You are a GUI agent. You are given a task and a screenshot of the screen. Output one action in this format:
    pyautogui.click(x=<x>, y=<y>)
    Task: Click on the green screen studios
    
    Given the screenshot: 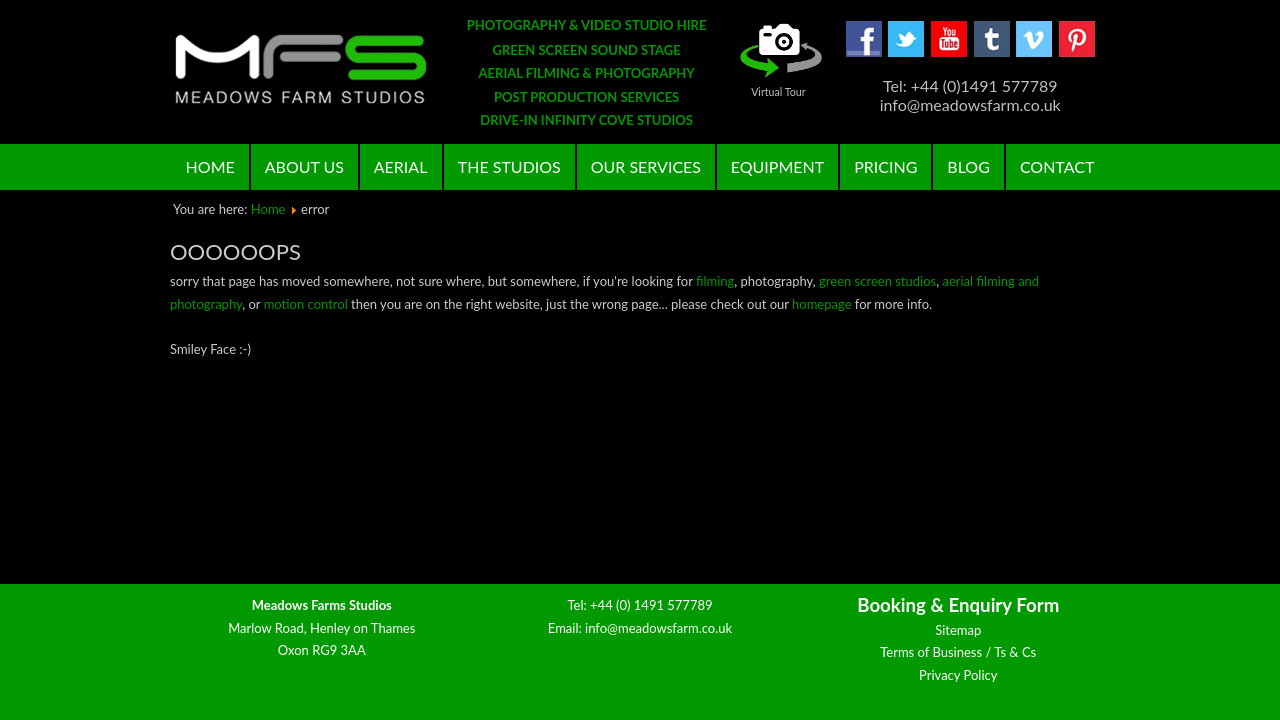 What is the action you would take?
    pyautogui.click(x=877, y=281)
    